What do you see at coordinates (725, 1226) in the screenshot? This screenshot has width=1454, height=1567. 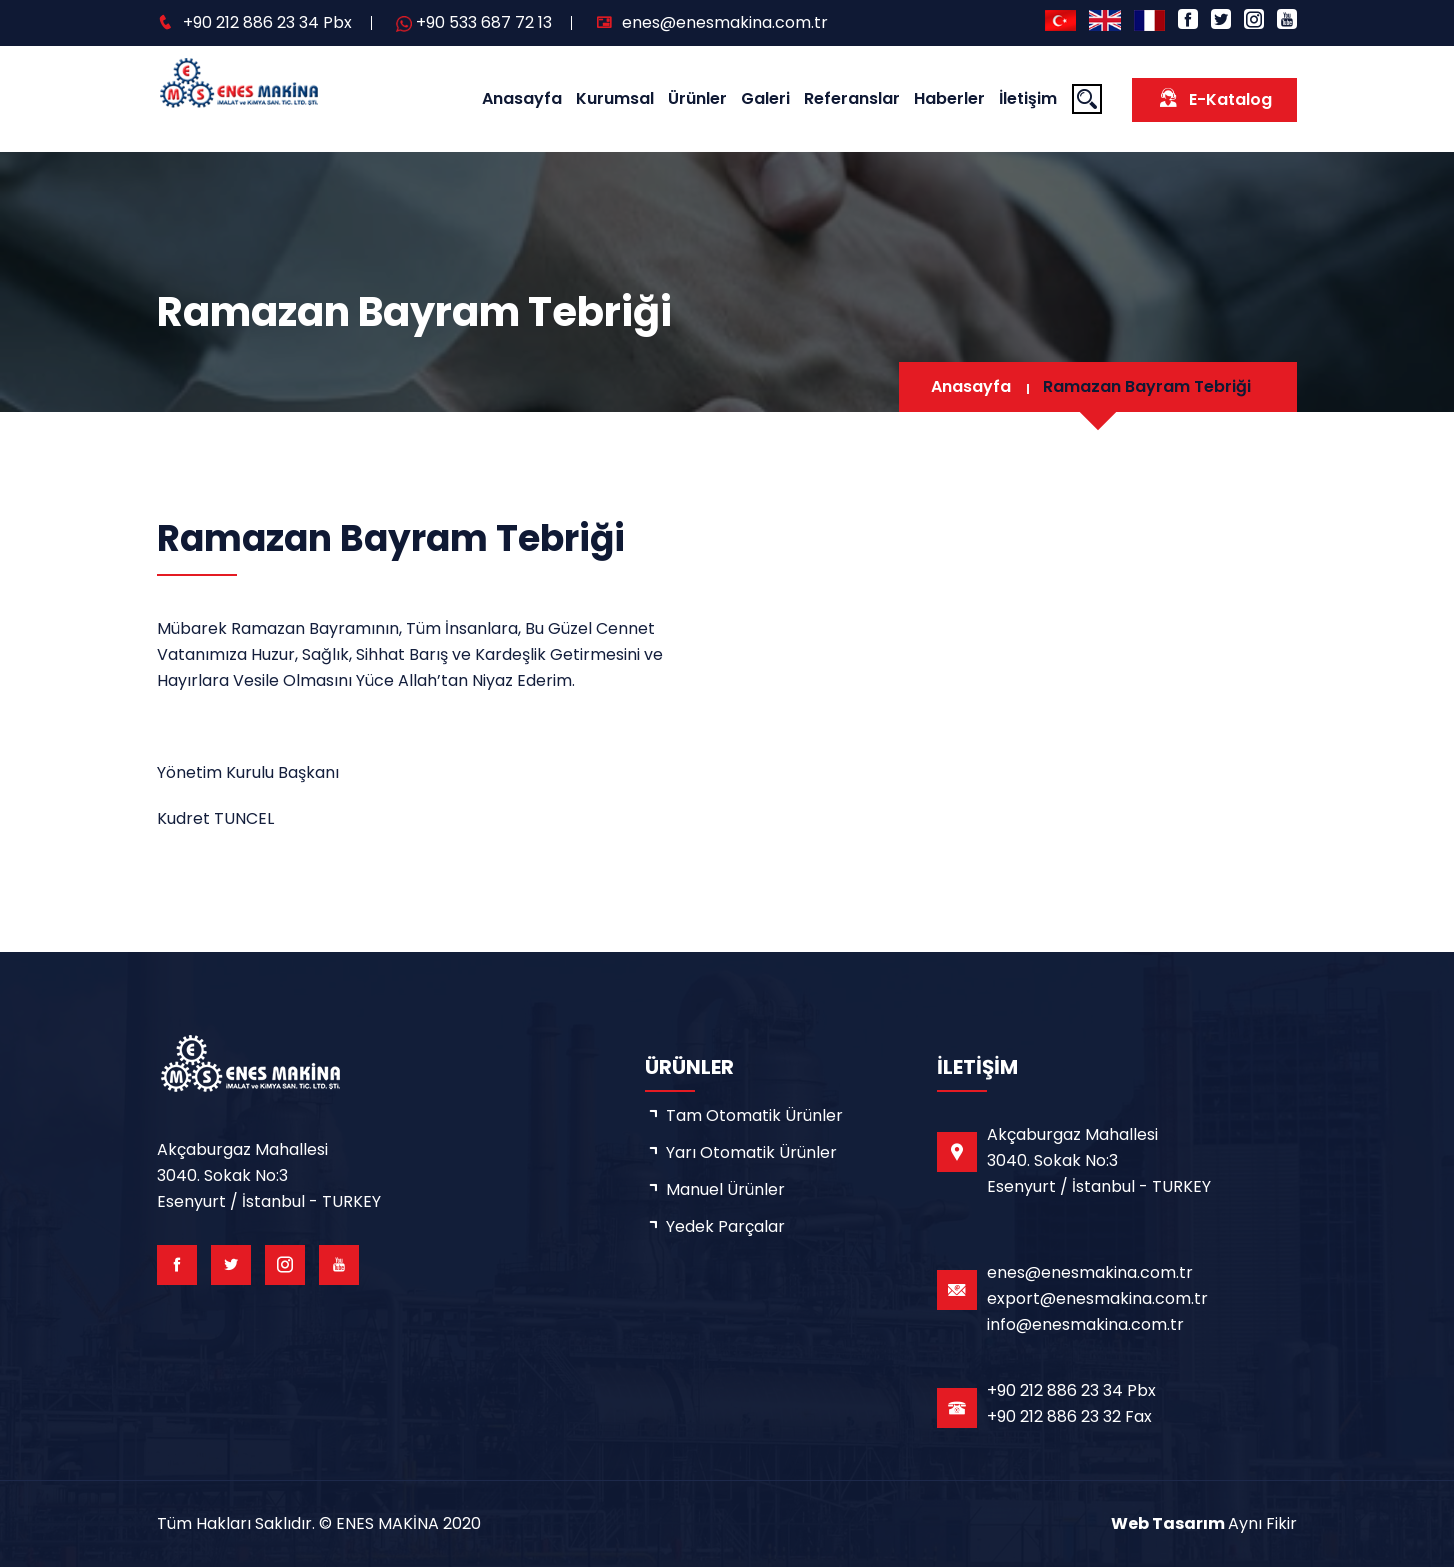 I see `Yedek Parçalar` at bounding box center [725, 1226].